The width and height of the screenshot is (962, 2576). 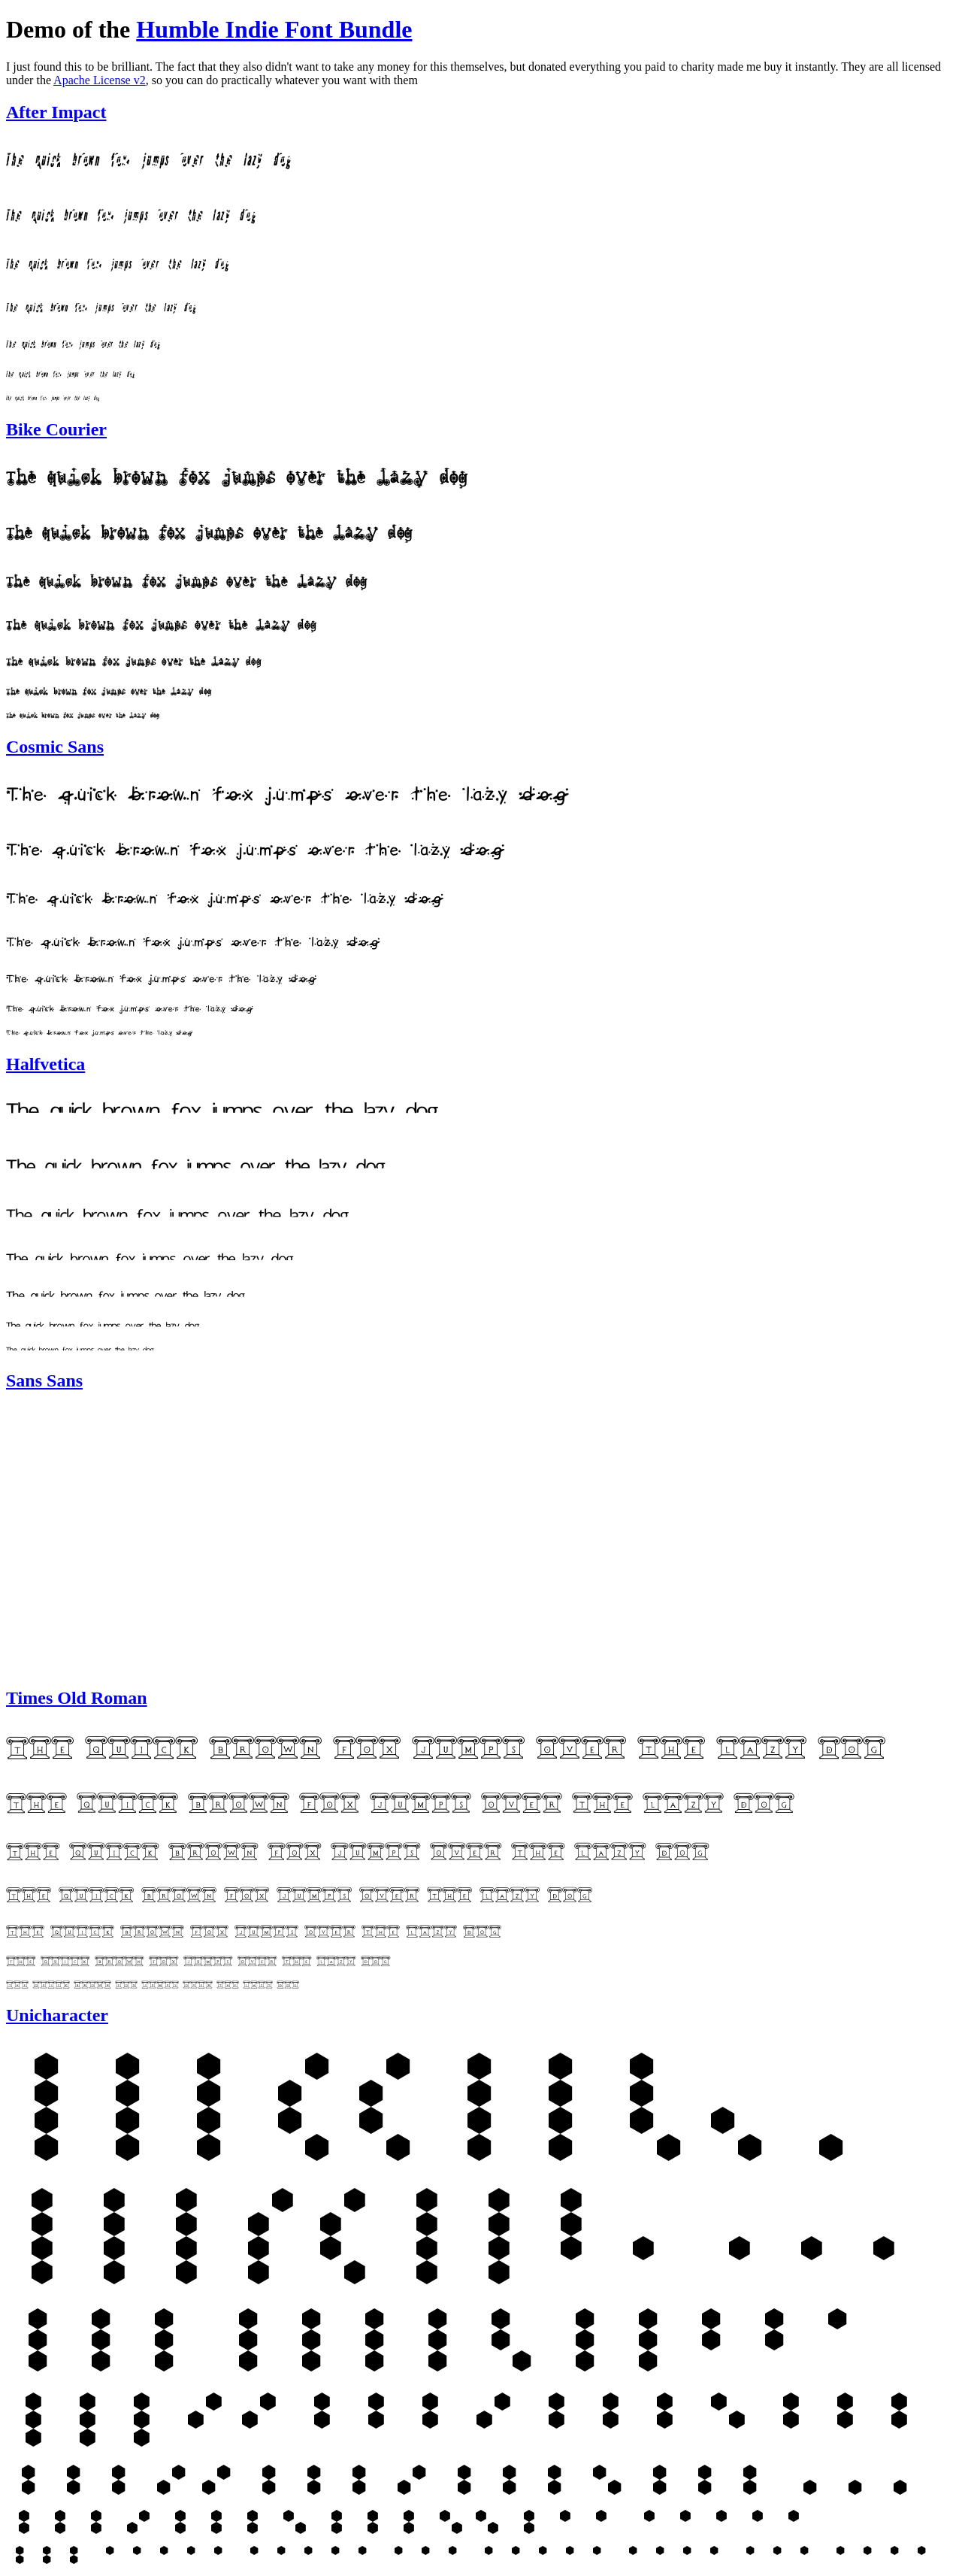 What do you see at coordinates (56, 112) in the screenshot?
I see `After Impact` at bounding box center [56, 112].